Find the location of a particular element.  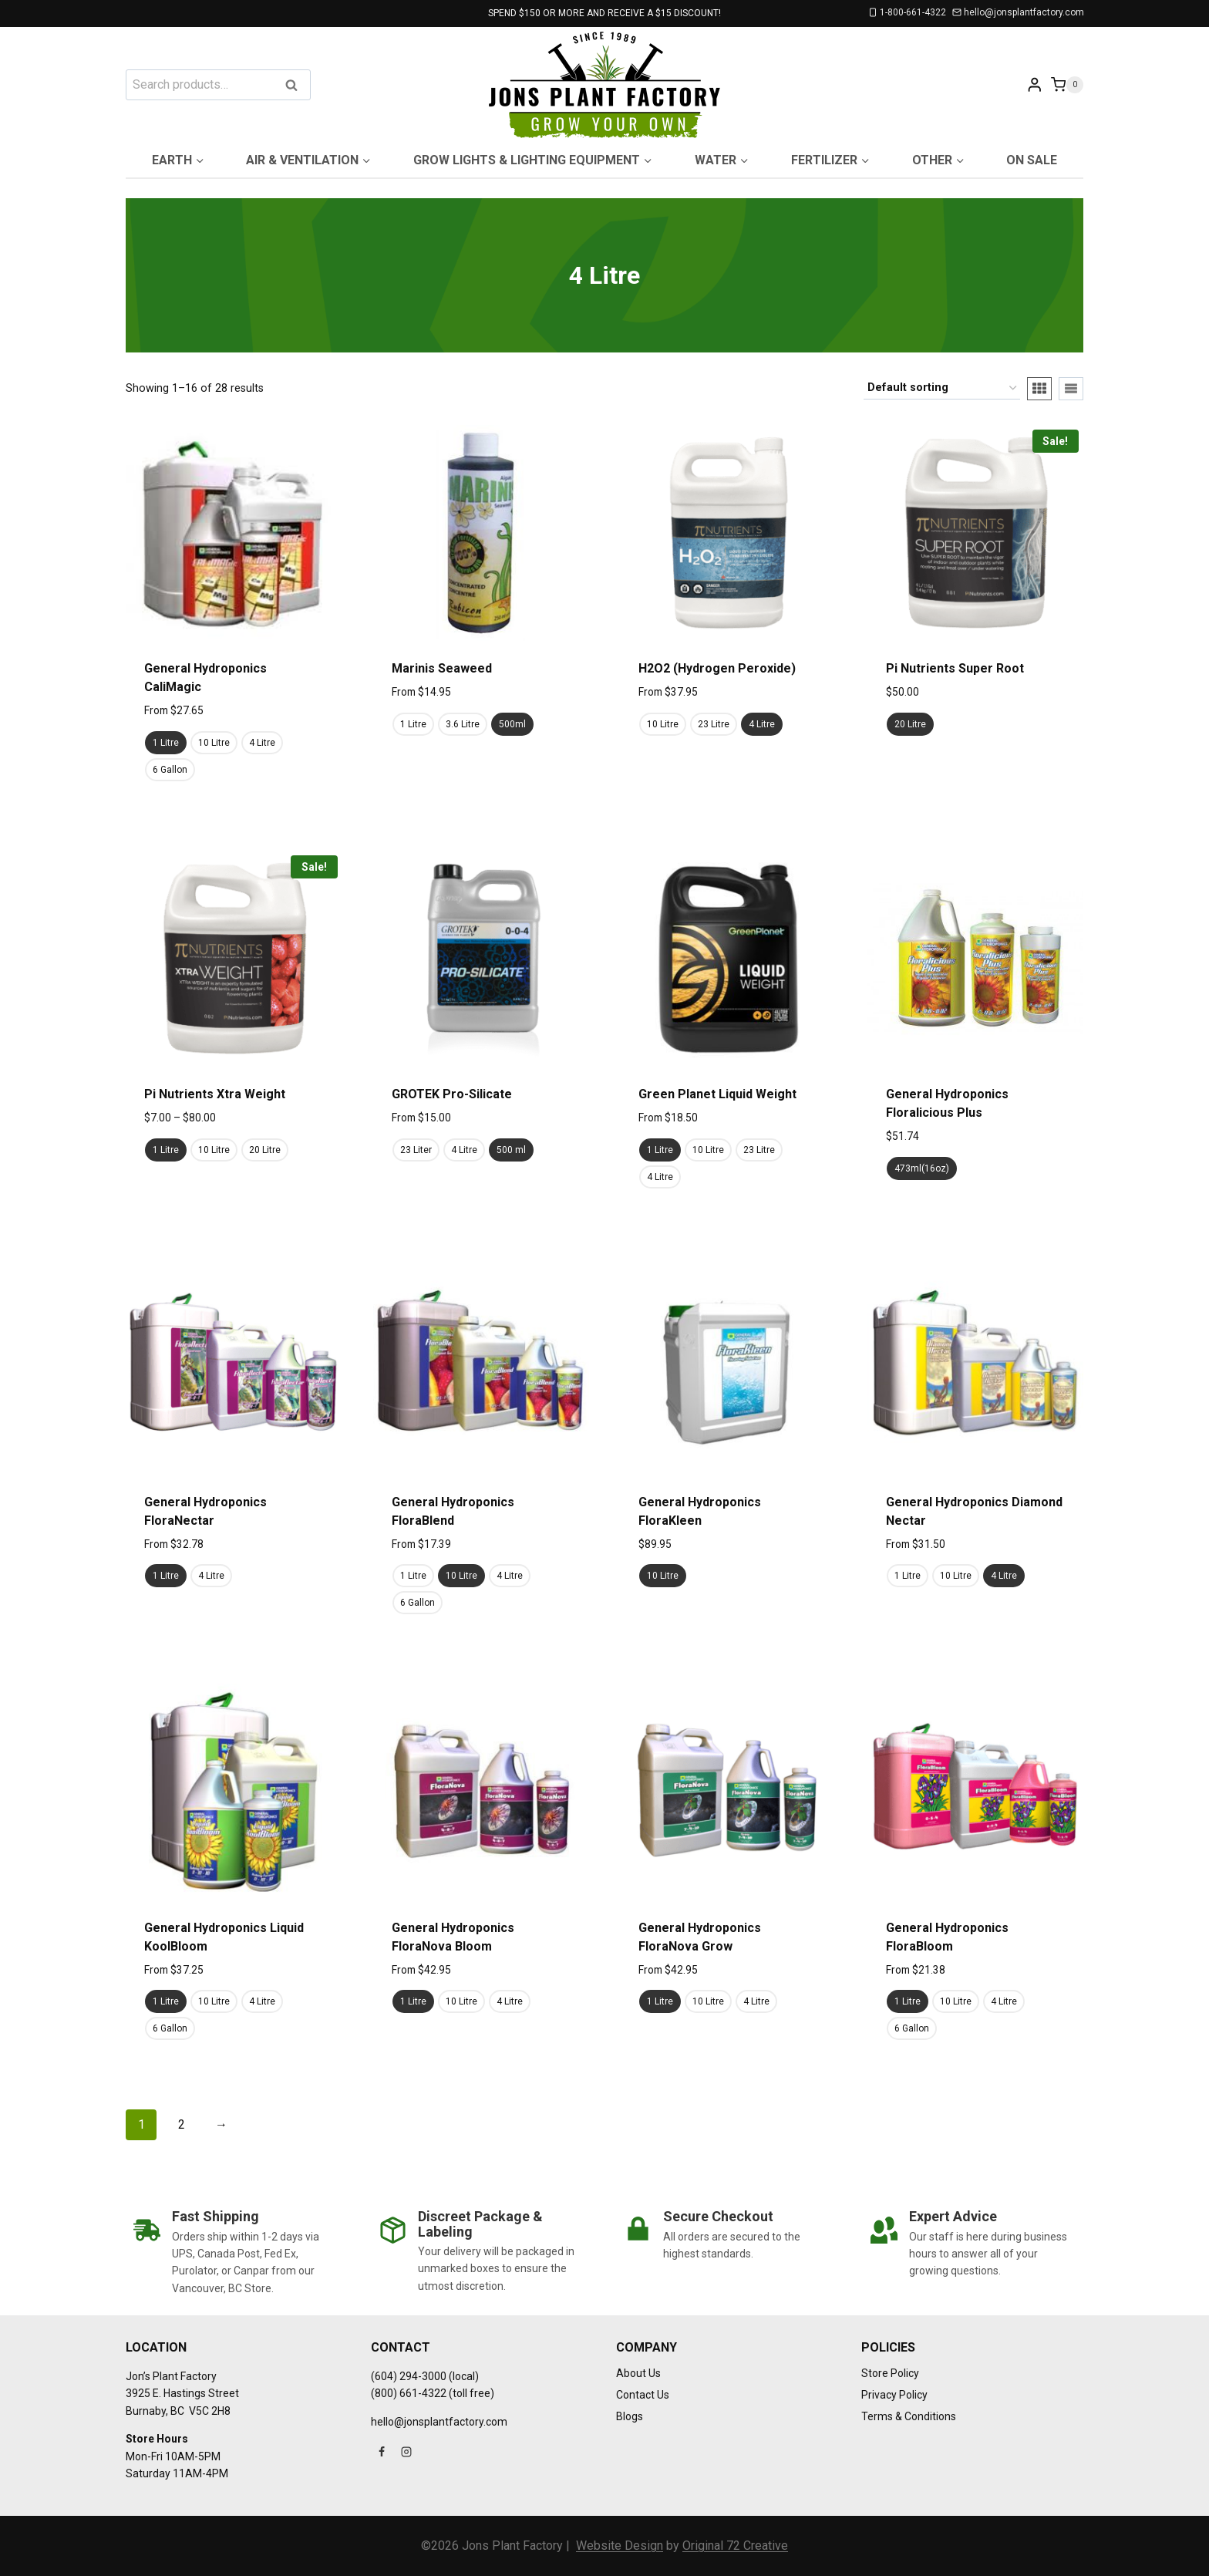

23 Liter is located at coordinates (416, 1150).